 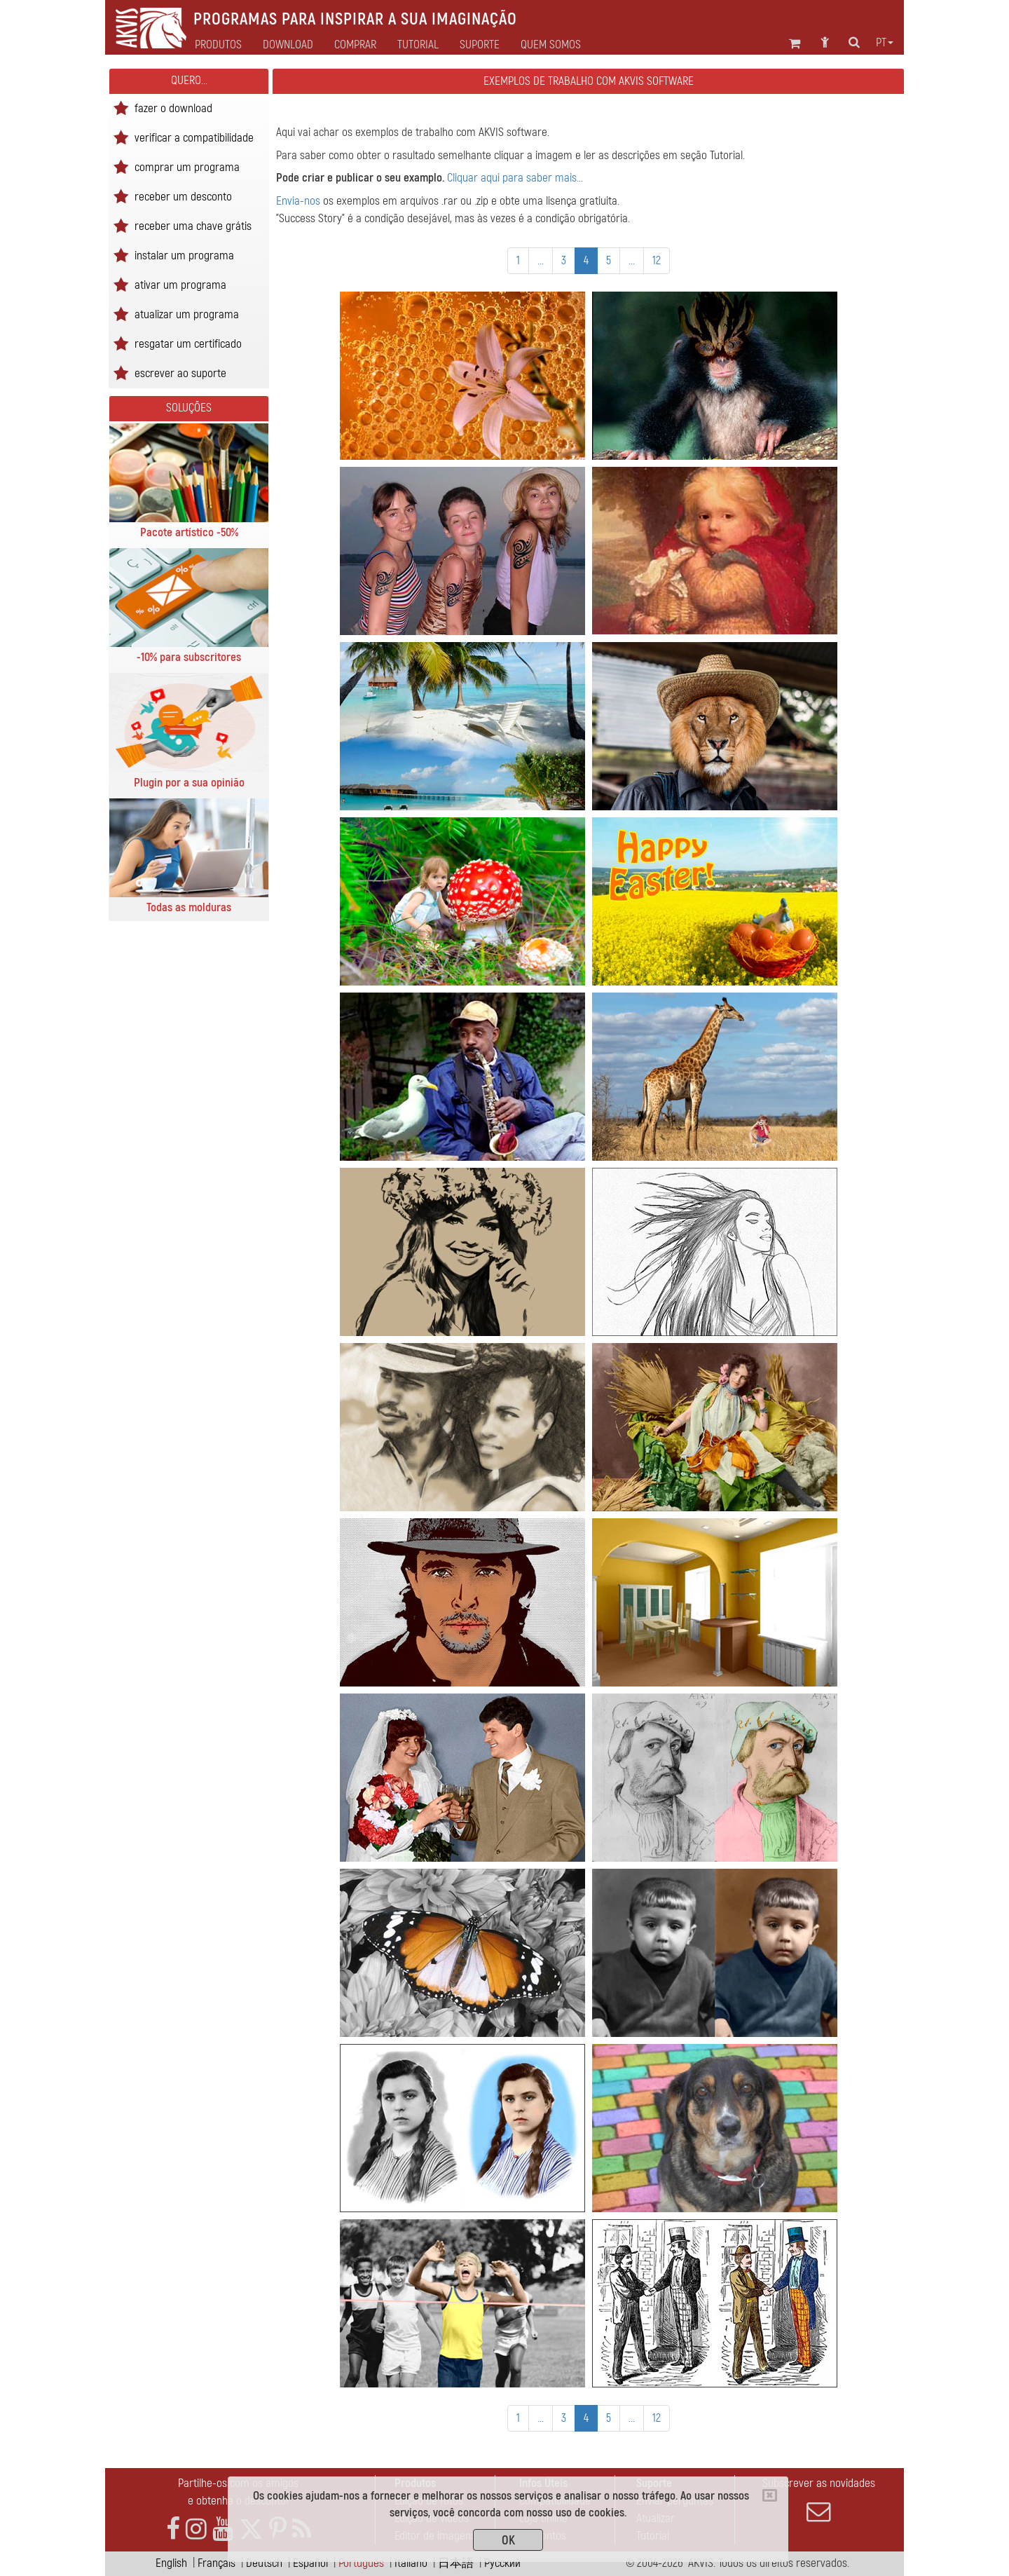 I want to click on Produtos [button], so click(x=218, y=45).